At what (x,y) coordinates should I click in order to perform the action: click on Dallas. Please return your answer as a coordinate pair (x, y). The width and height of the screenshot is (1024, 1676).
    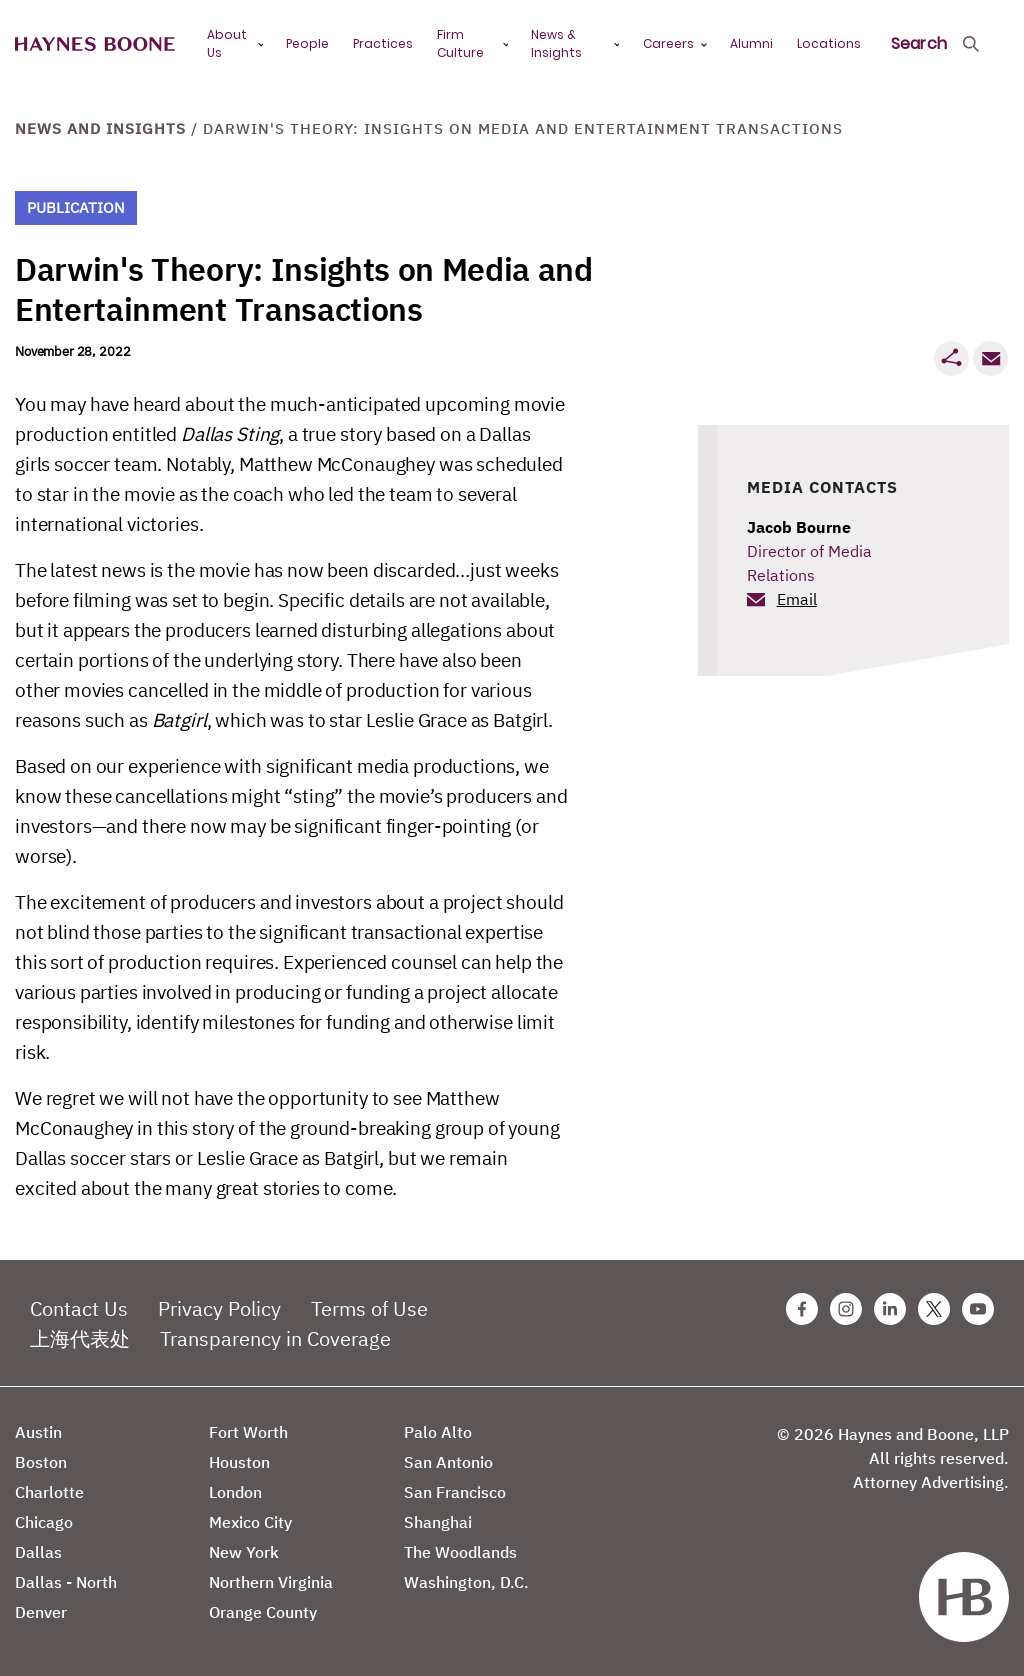
    Looking at the image, I should click on (38, 1552).